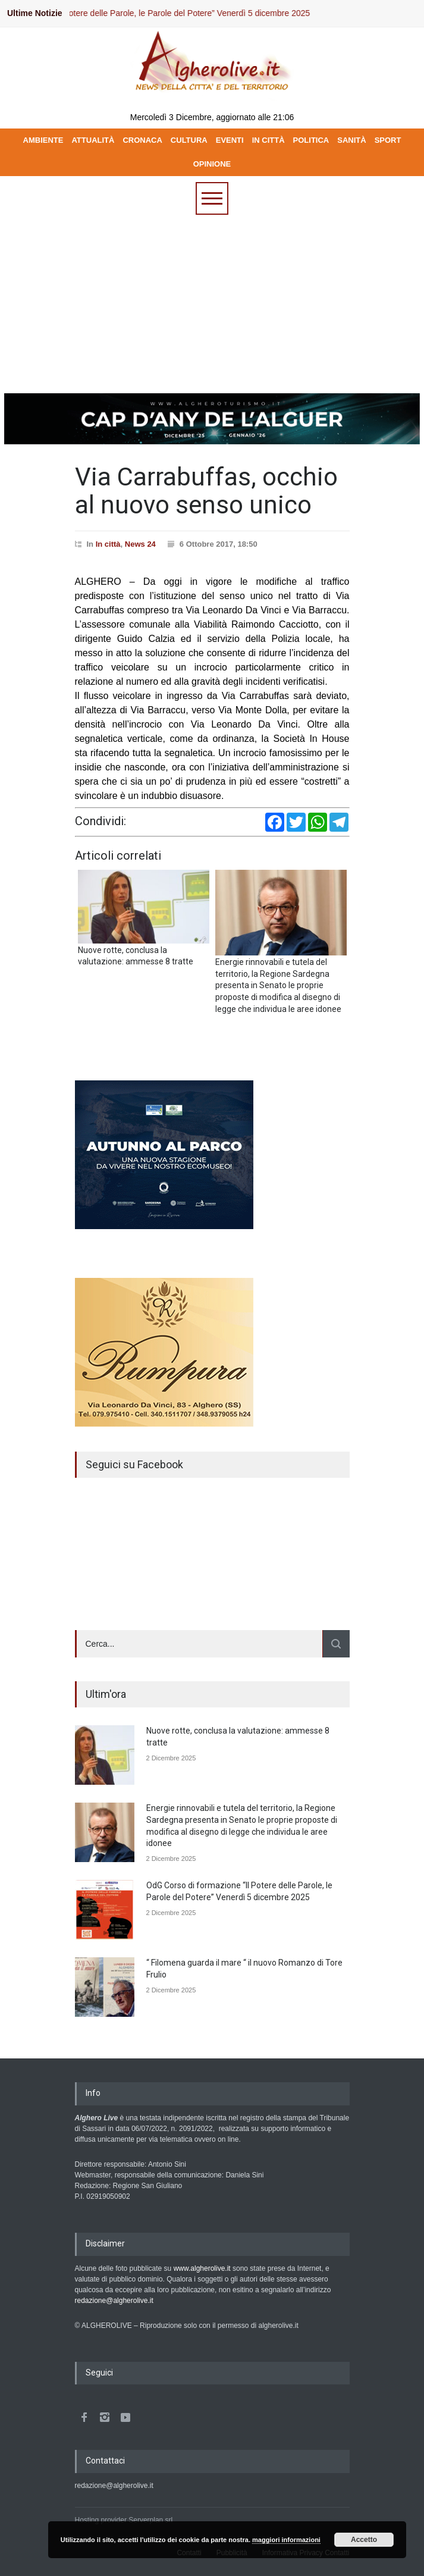 This screenshot has height=2576, width=424. What do you see at coordinates (311, 140) in the screenshot?
I see `POLITICA` at bounding box center [311, 140].